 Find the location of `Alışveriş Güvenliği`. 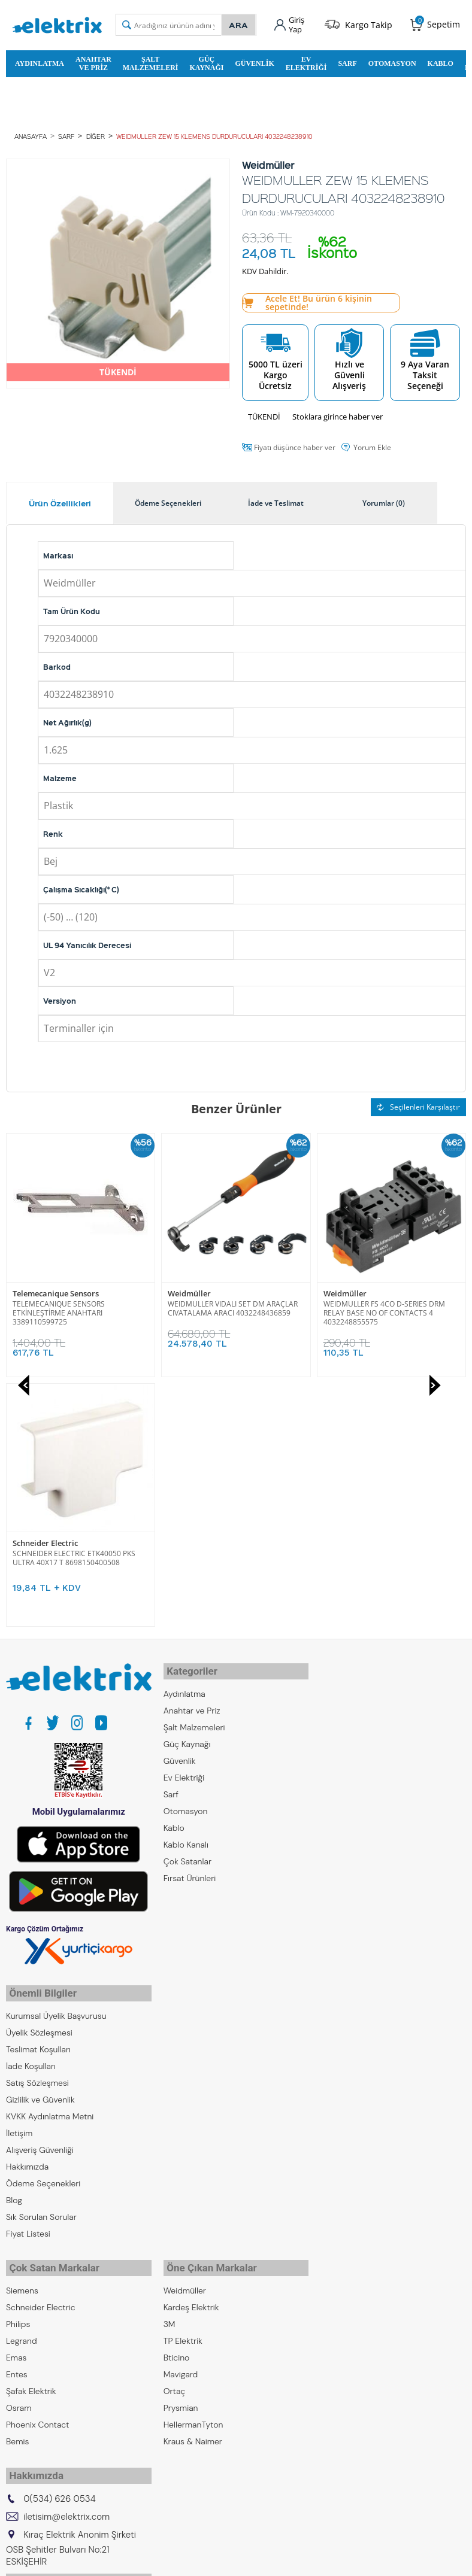

Alışveriş Güvenliği is located at coordinates (40, 1884).